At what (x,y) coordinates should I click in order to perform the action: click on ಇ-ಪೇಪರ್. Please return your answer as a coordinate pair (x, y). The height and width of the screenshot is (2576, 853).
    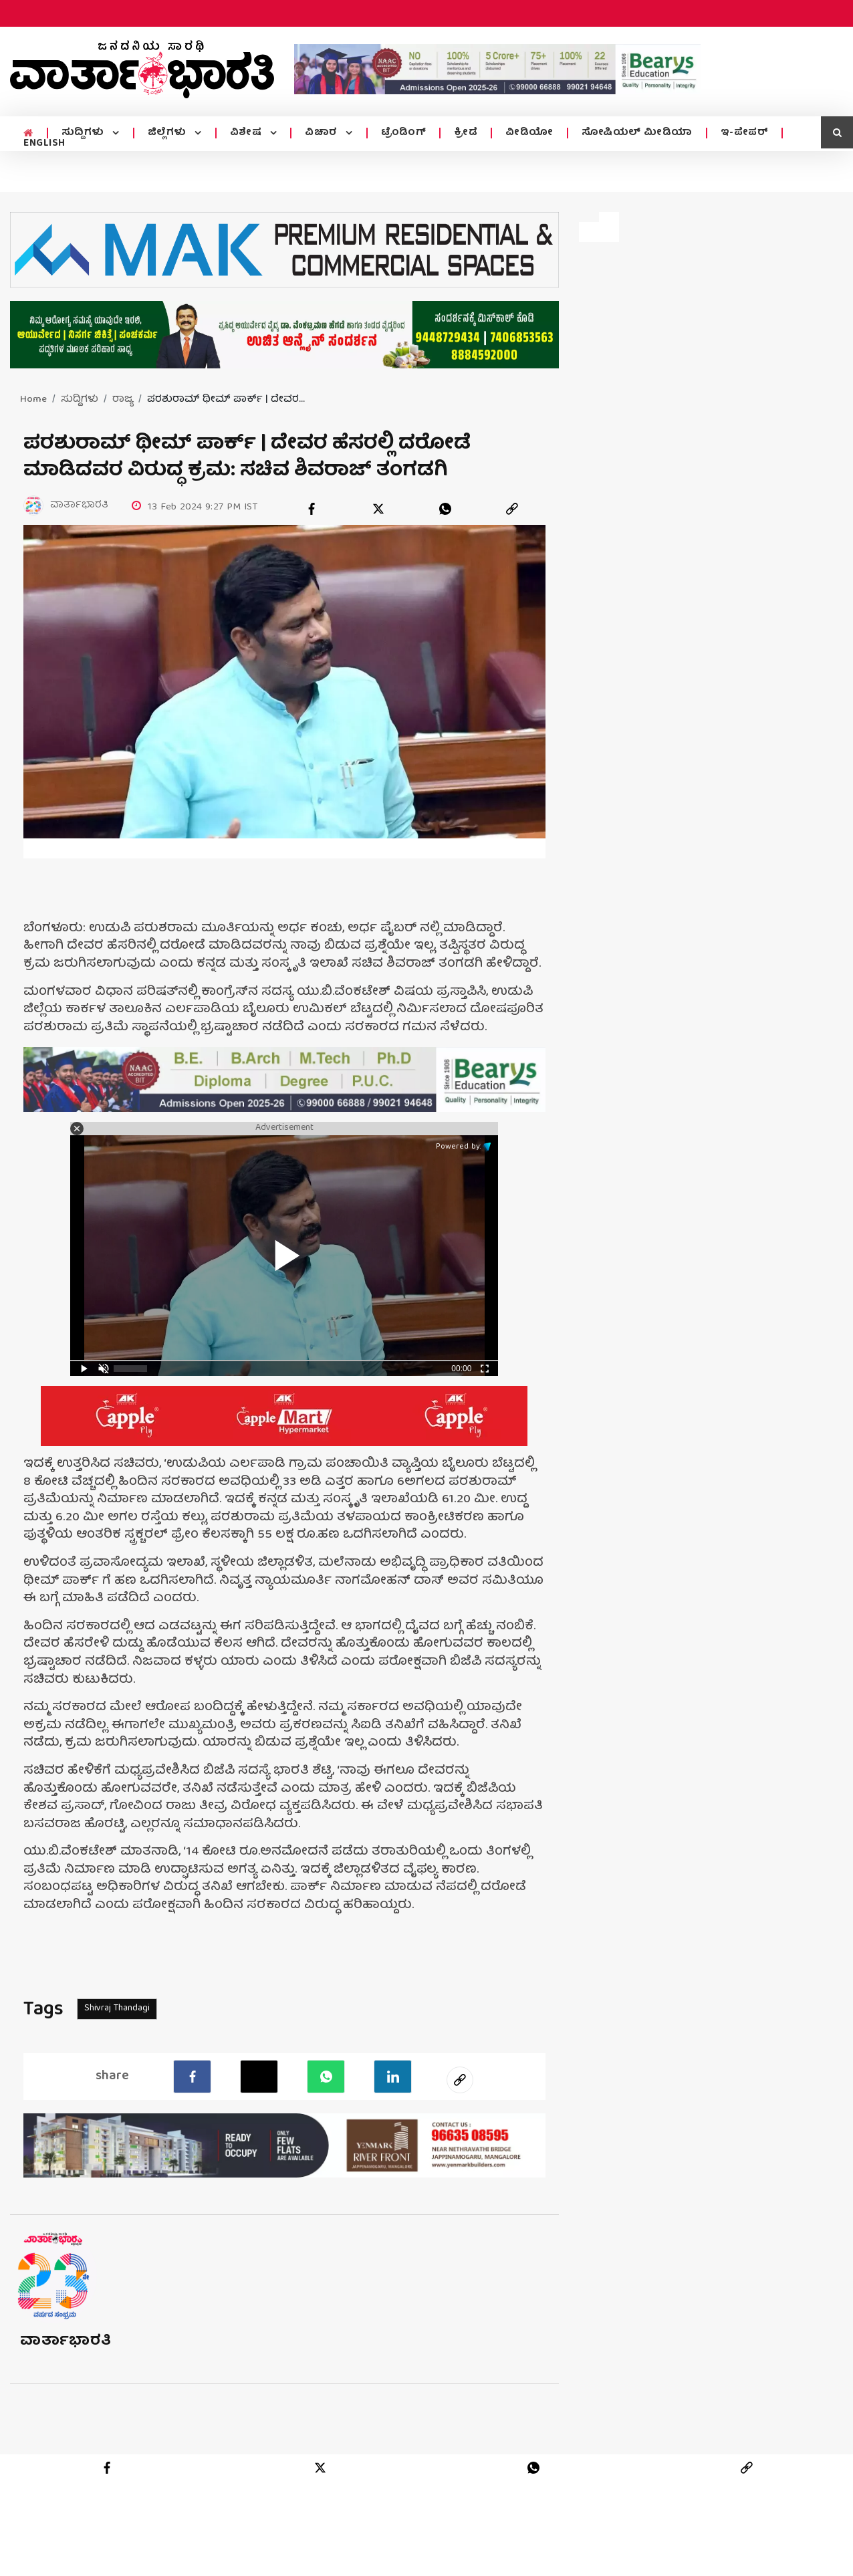
    Looking at the image, I should click on (745, 133).